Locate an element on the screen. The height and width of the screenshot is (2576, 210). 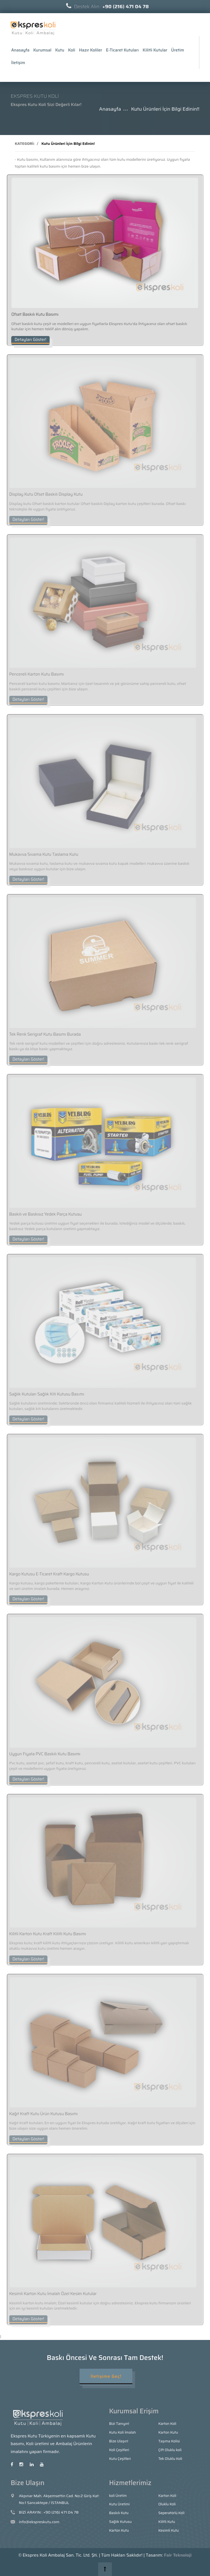
Pencereli Karton Kutu Basımı is located at coordinates (33, 674).